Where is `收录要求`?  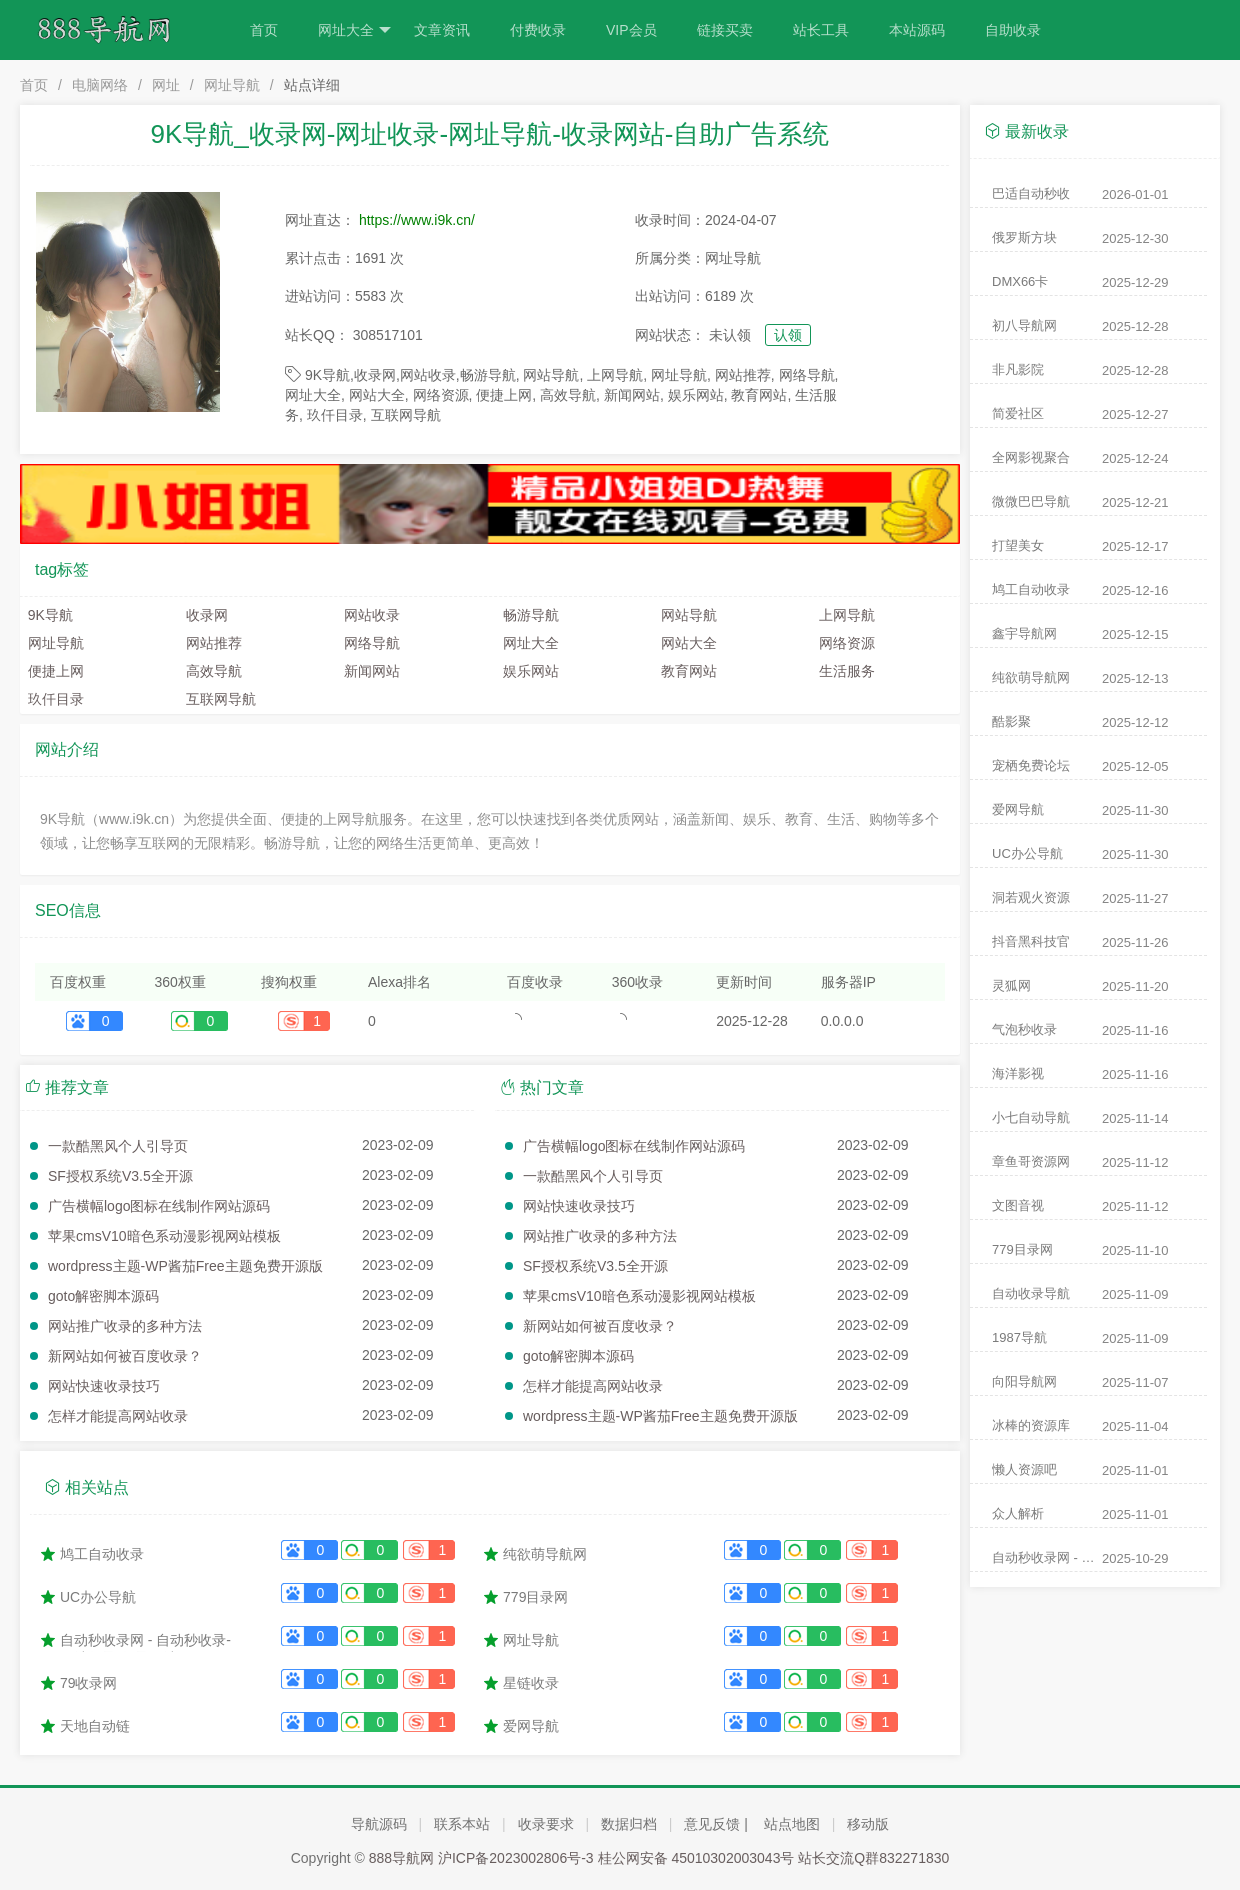 收录要求 is located at coordinates (546, 1824).